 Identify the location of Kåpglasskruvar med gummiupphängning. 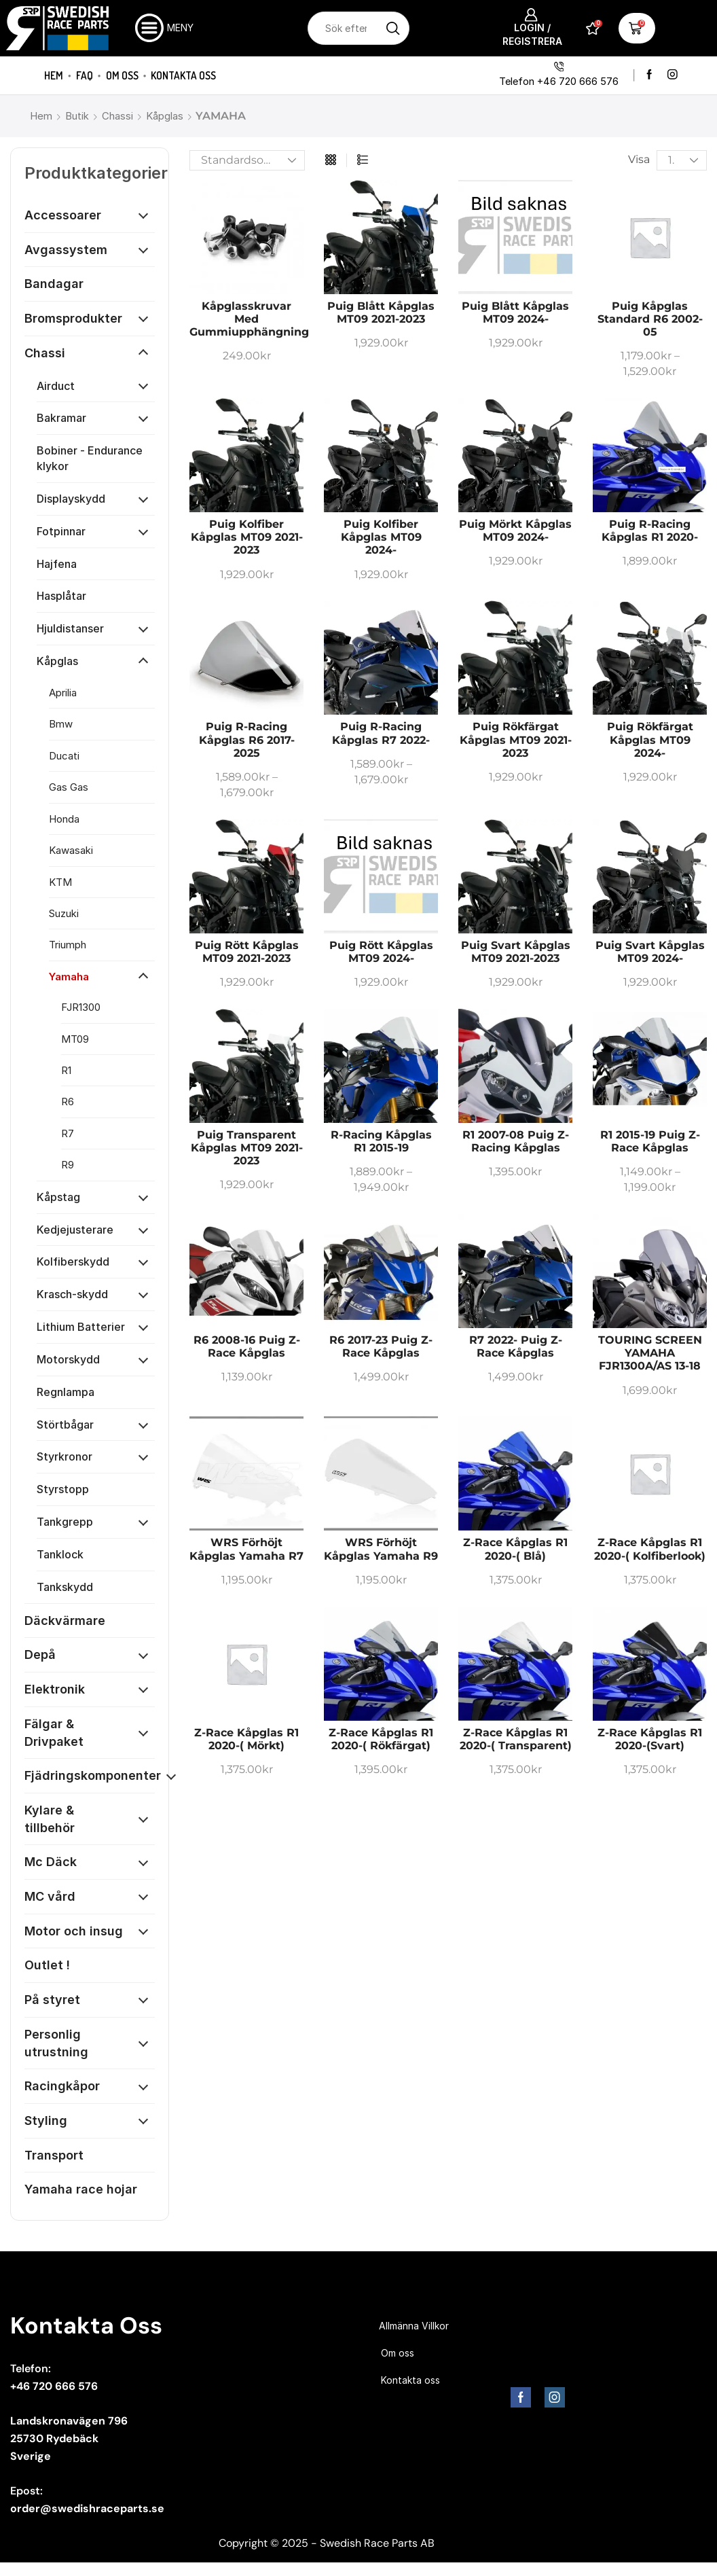
(249, 319).